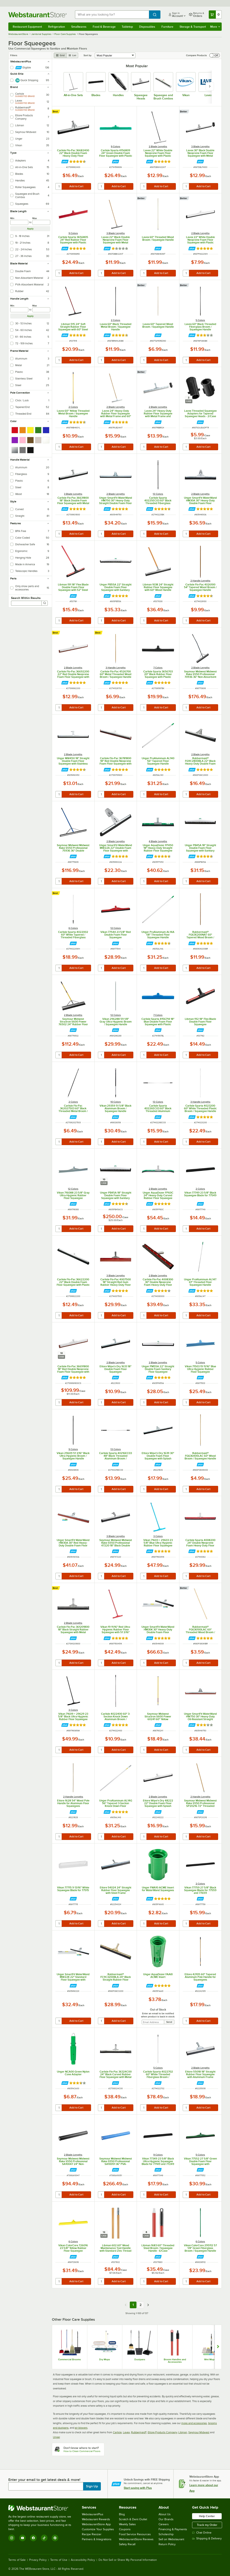  What do you see at coordinates (214, 55) in the screenshot?
I see `[switch]` at bounding box center [214, 55].